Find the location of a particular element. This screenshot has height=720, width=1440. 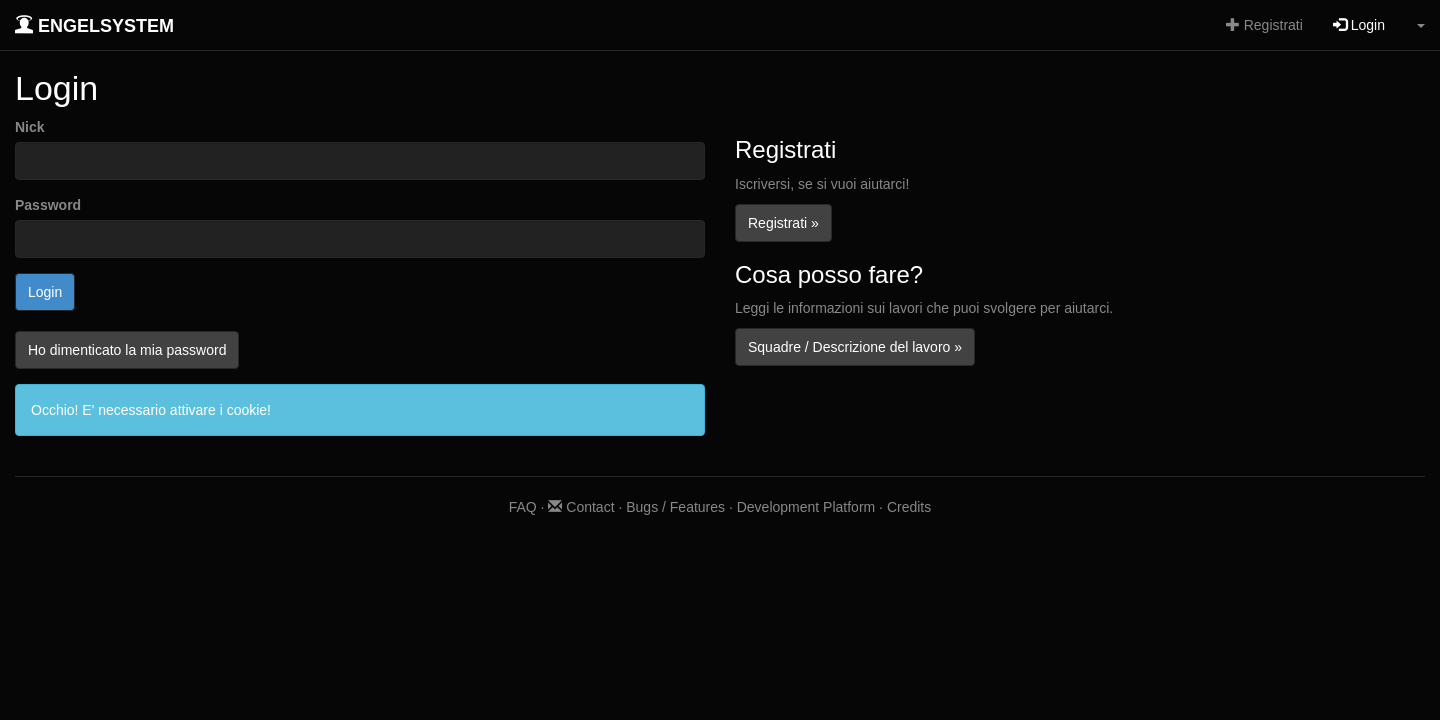

Nick is located at coordinates (30, 127).